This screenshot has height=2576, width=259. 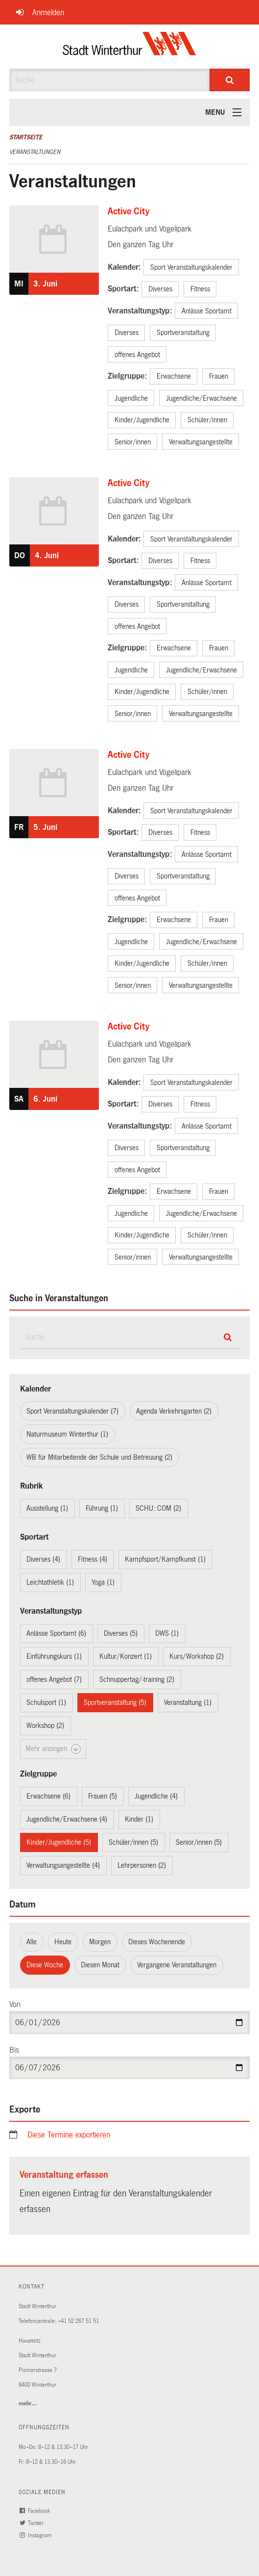 I want to click on Sportveranstaltung (5), so click(x=115, y=1702).